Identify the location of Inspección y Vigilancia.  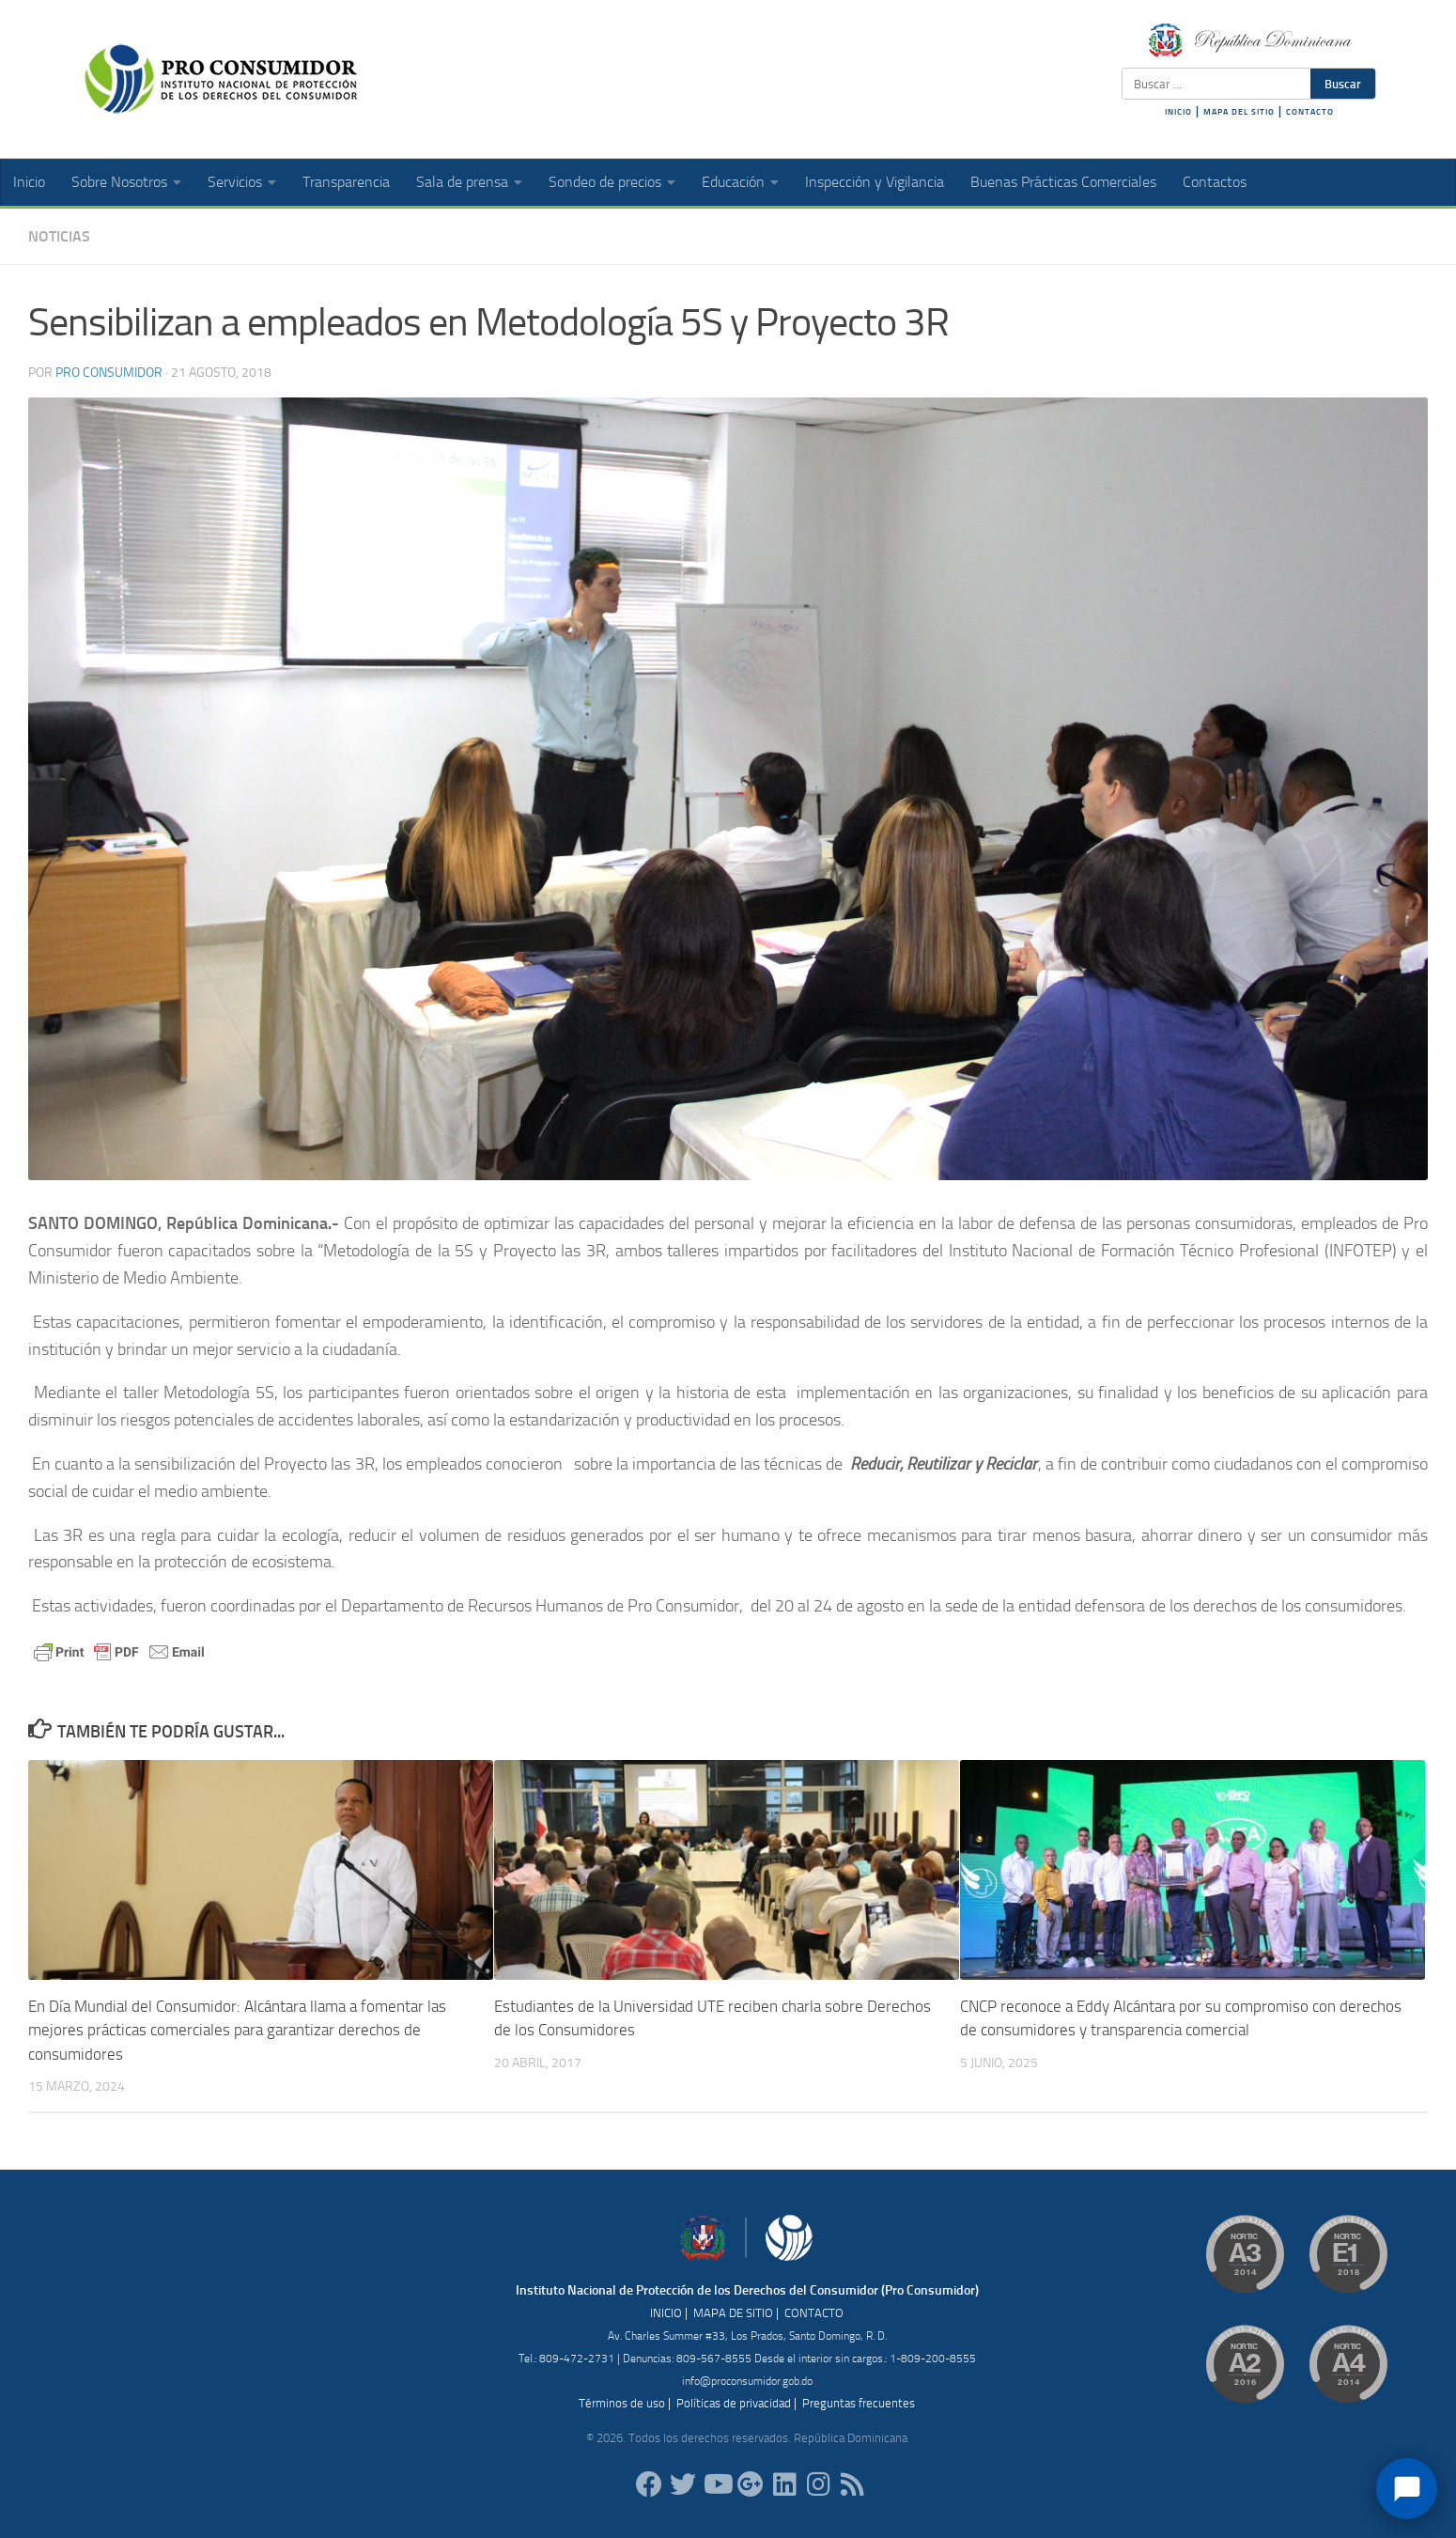
(874, 182).